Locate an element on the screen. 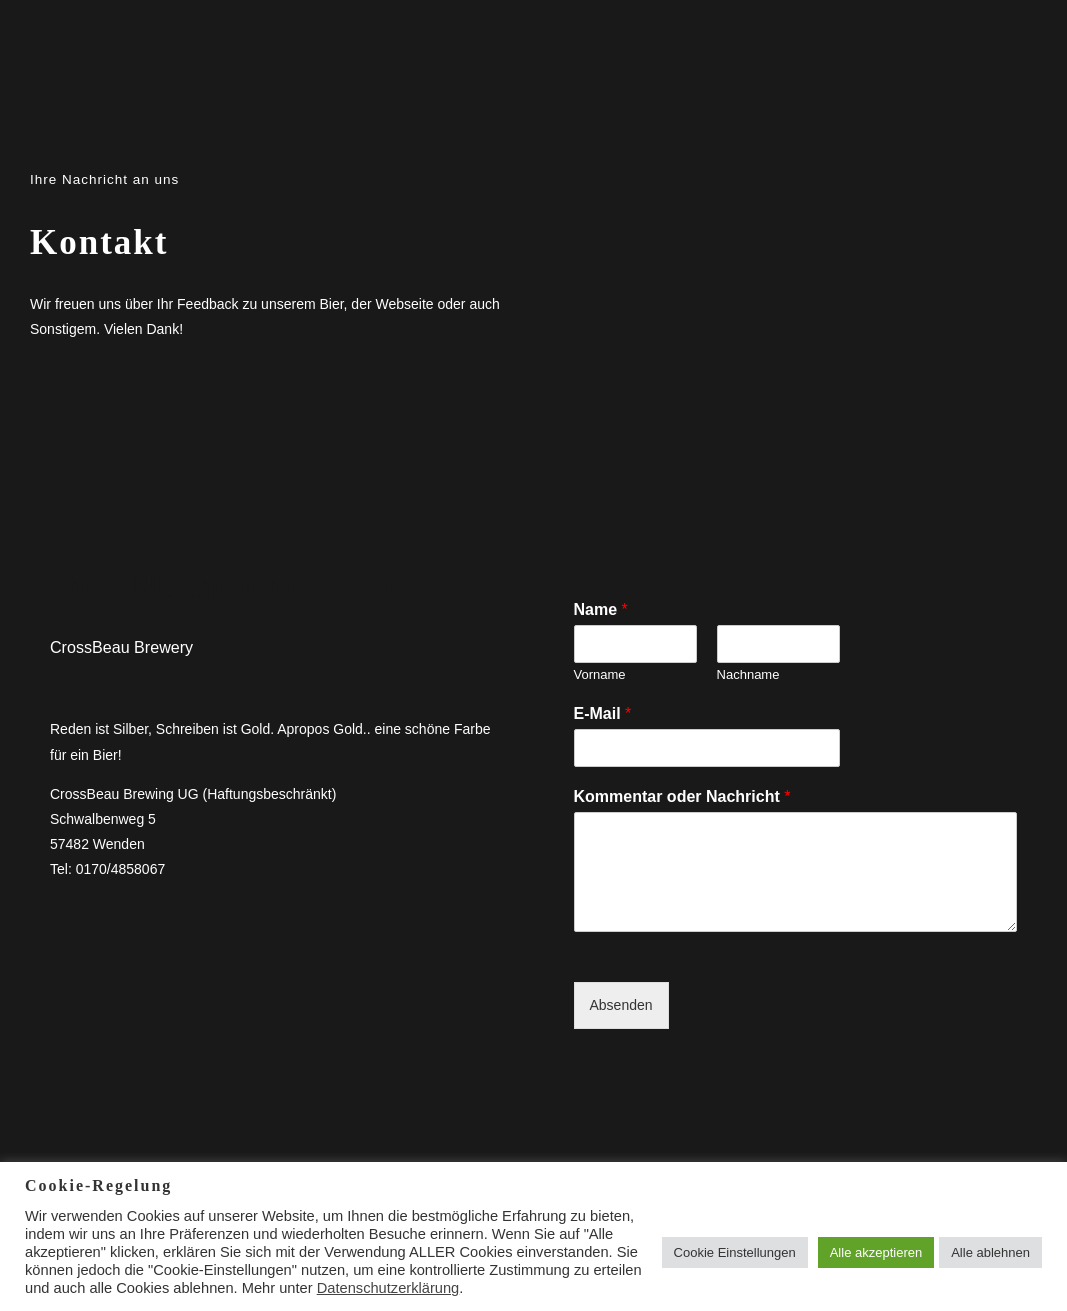  Datenschutzerklärung is located at coordinates (388, 1288).